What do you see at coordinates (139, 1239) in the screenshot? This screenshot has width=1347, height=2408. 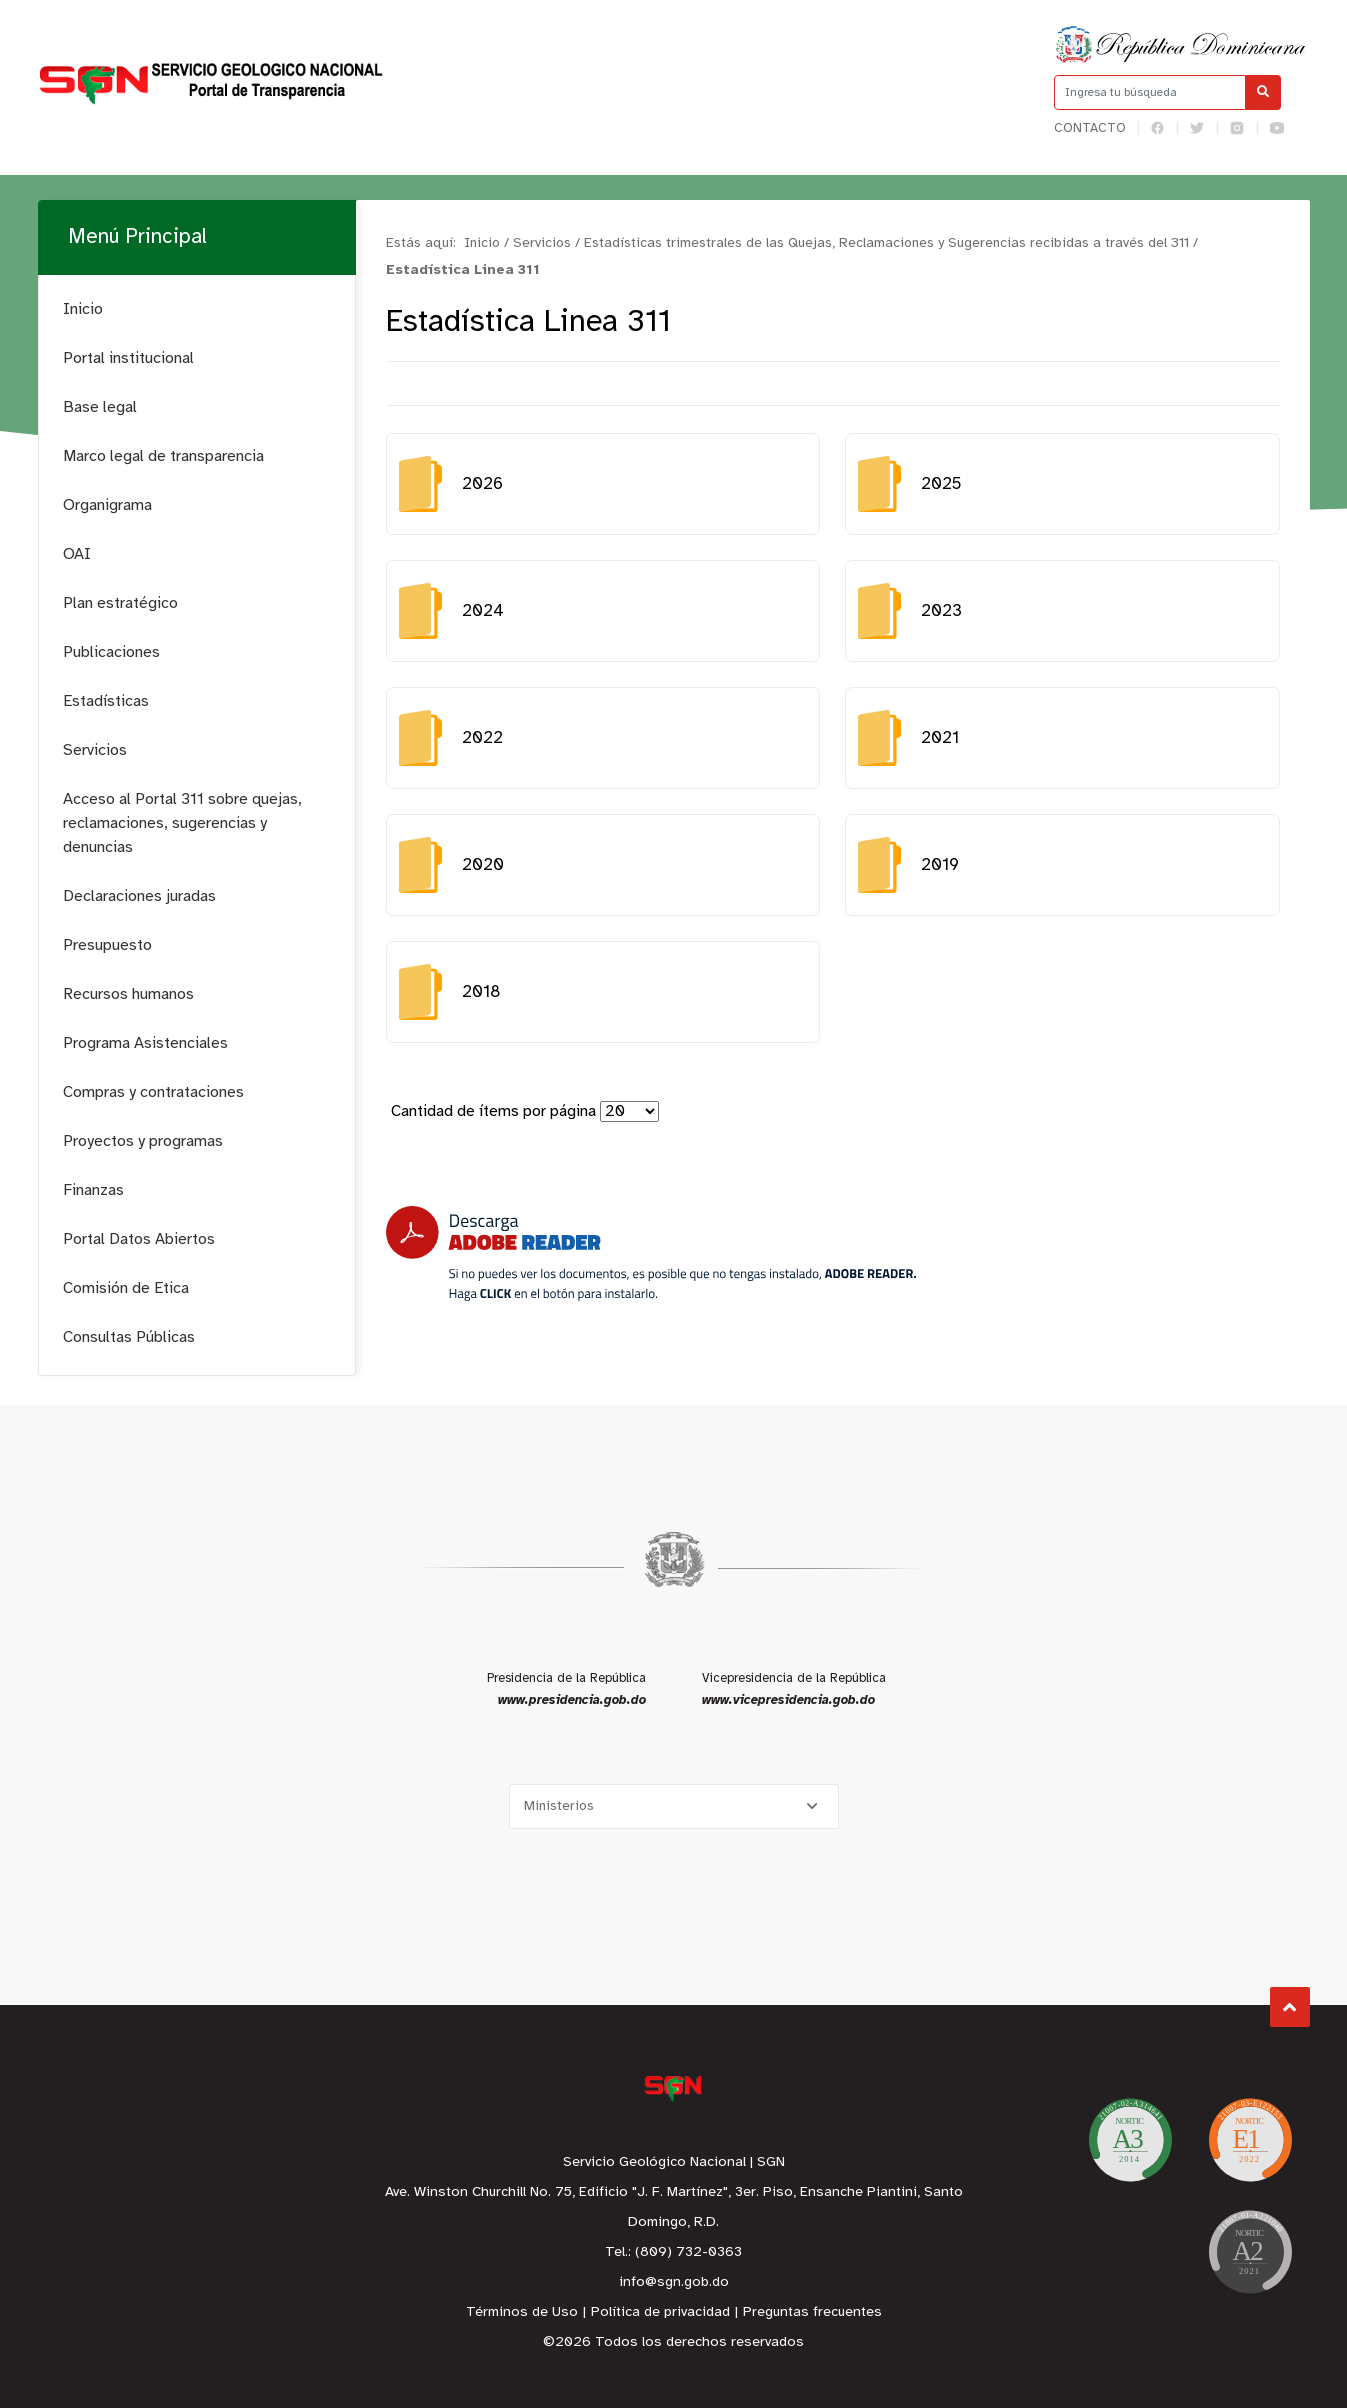 I see `Portal Datos Abiertos` at bounding box center [139, 1239].